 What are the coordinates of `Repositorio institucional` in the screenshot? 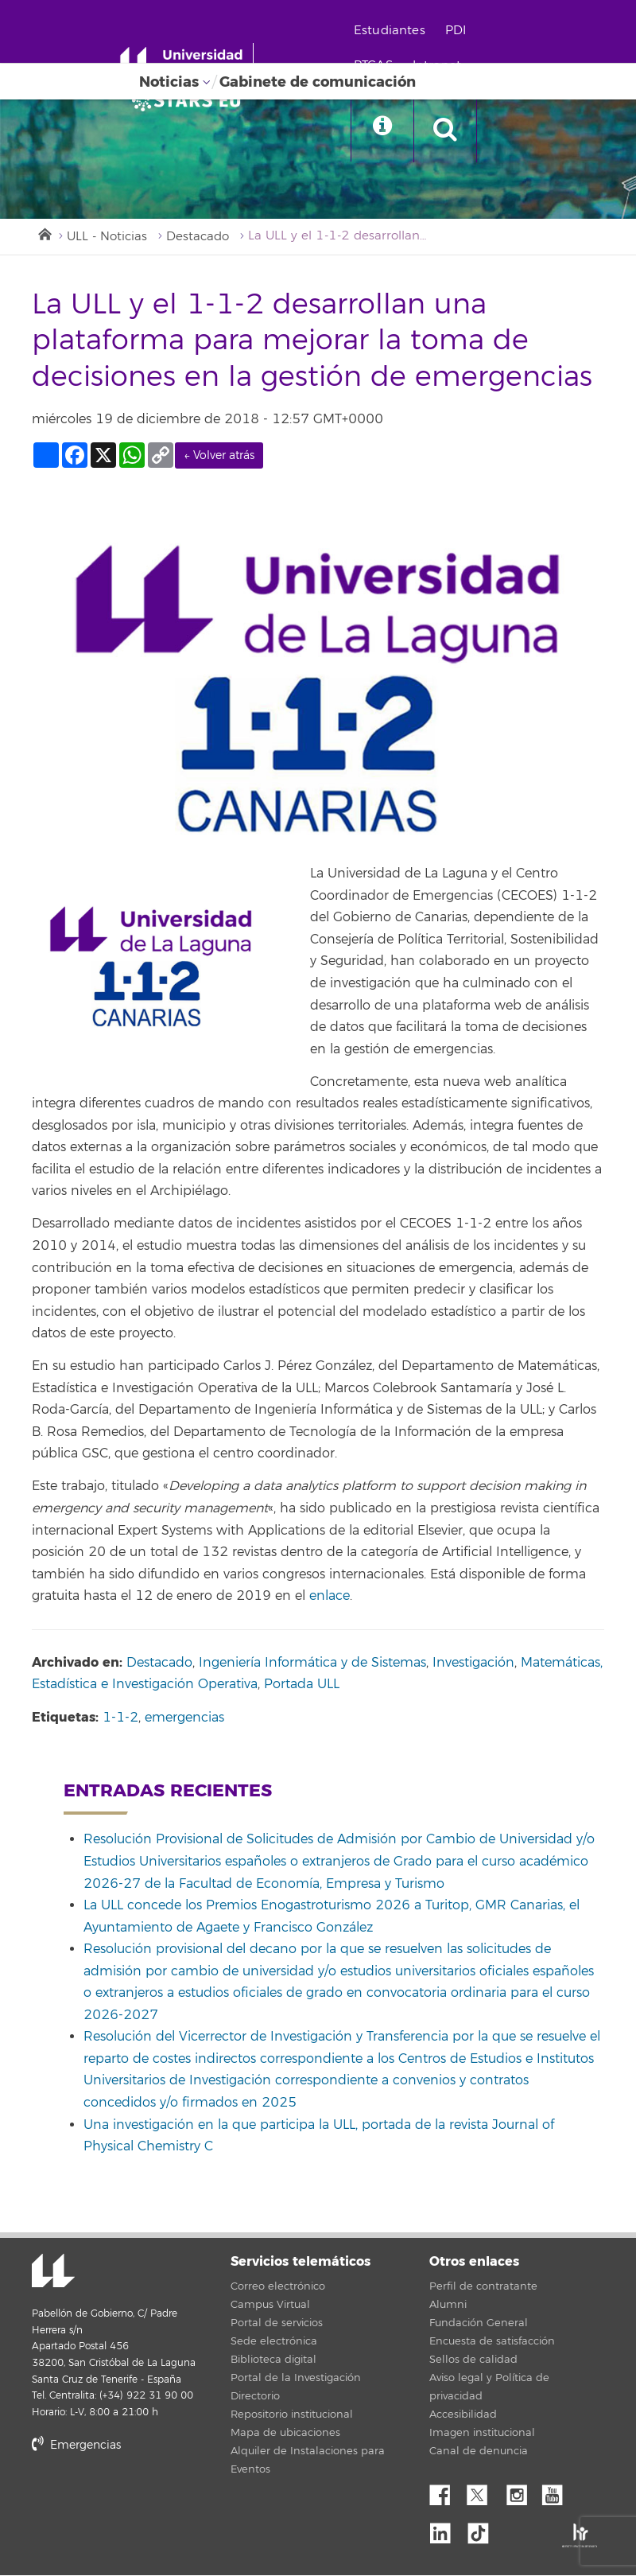 It's located at (292, 2415).